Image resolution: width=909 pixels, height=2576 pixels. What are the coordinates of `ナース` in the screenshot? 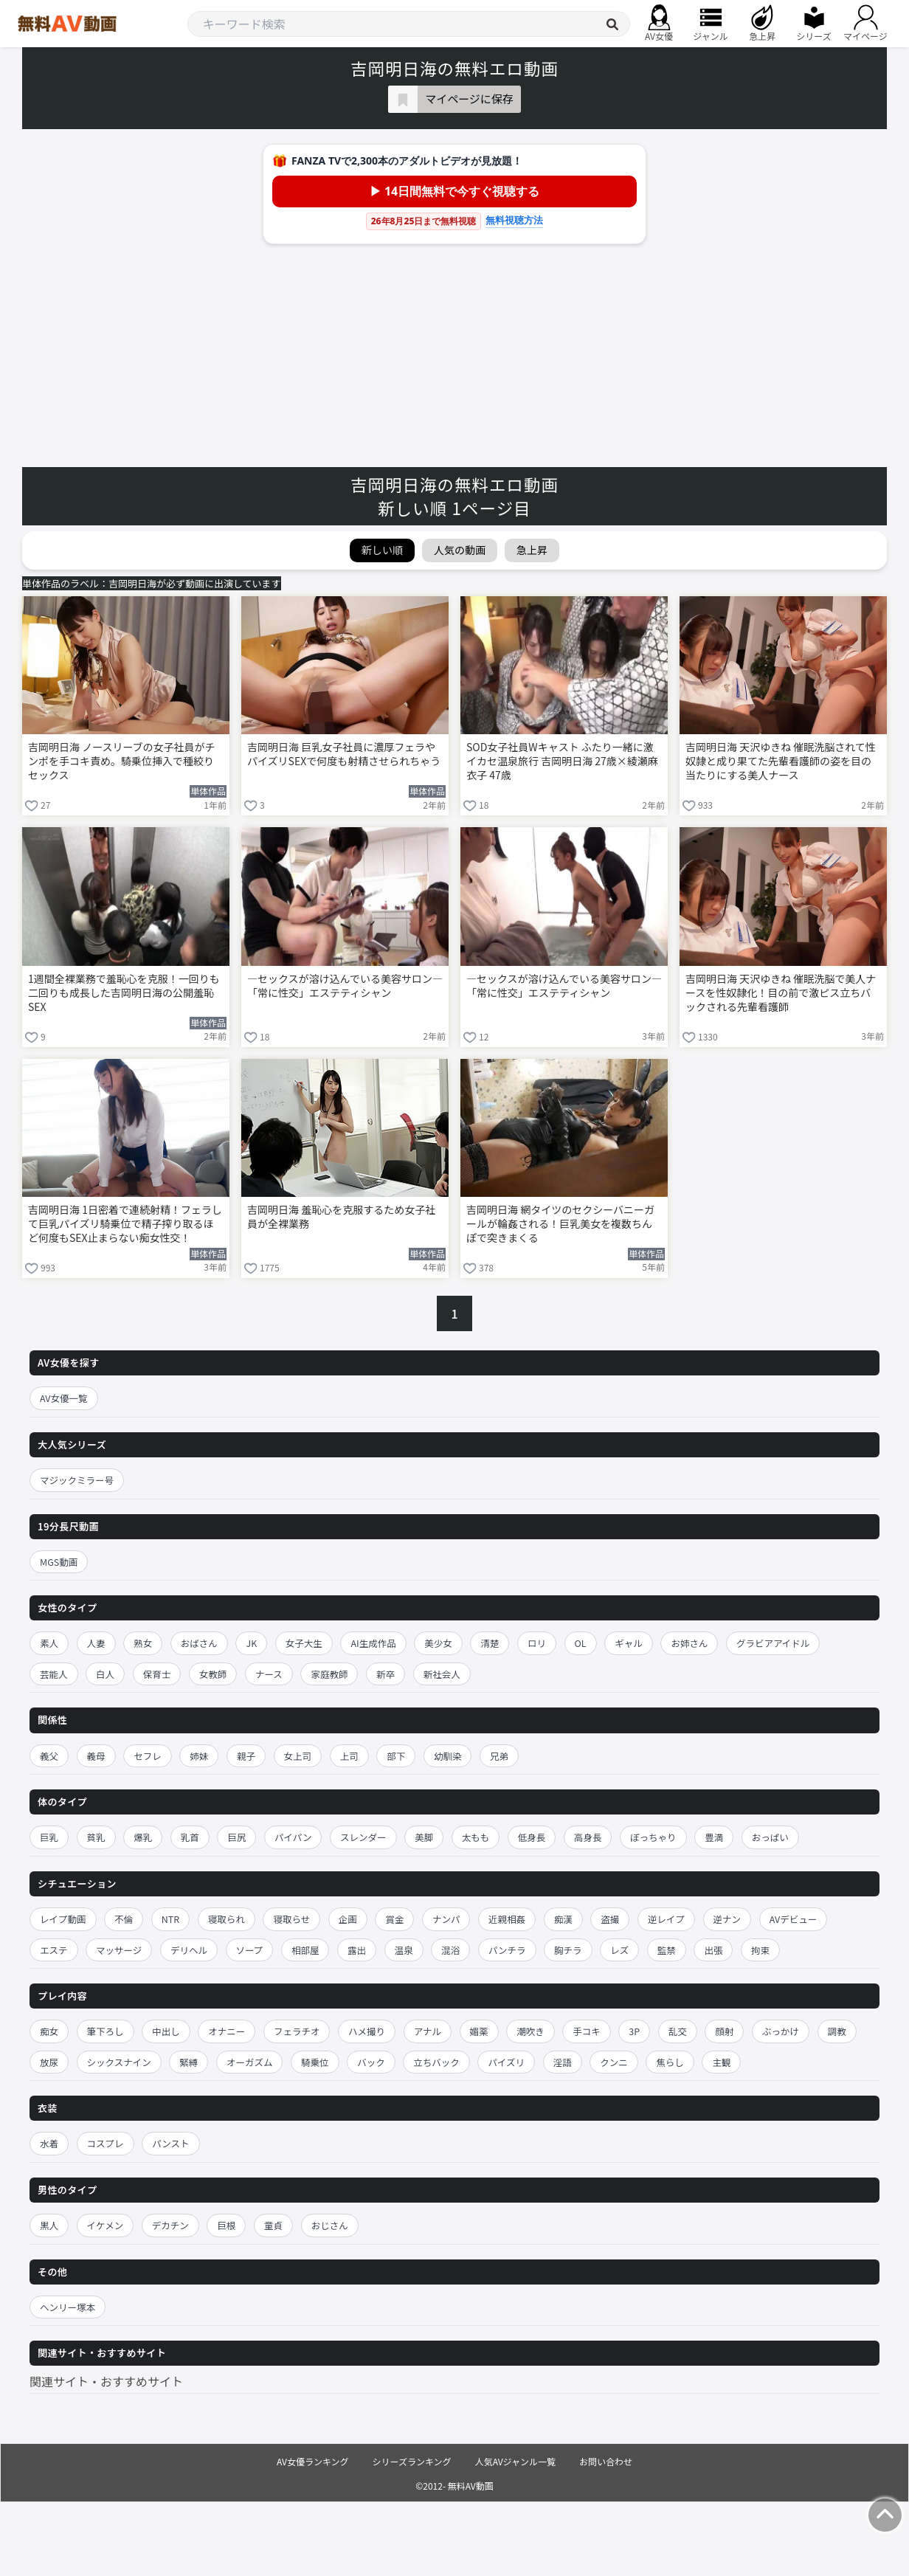 It's located at (269, 1674).